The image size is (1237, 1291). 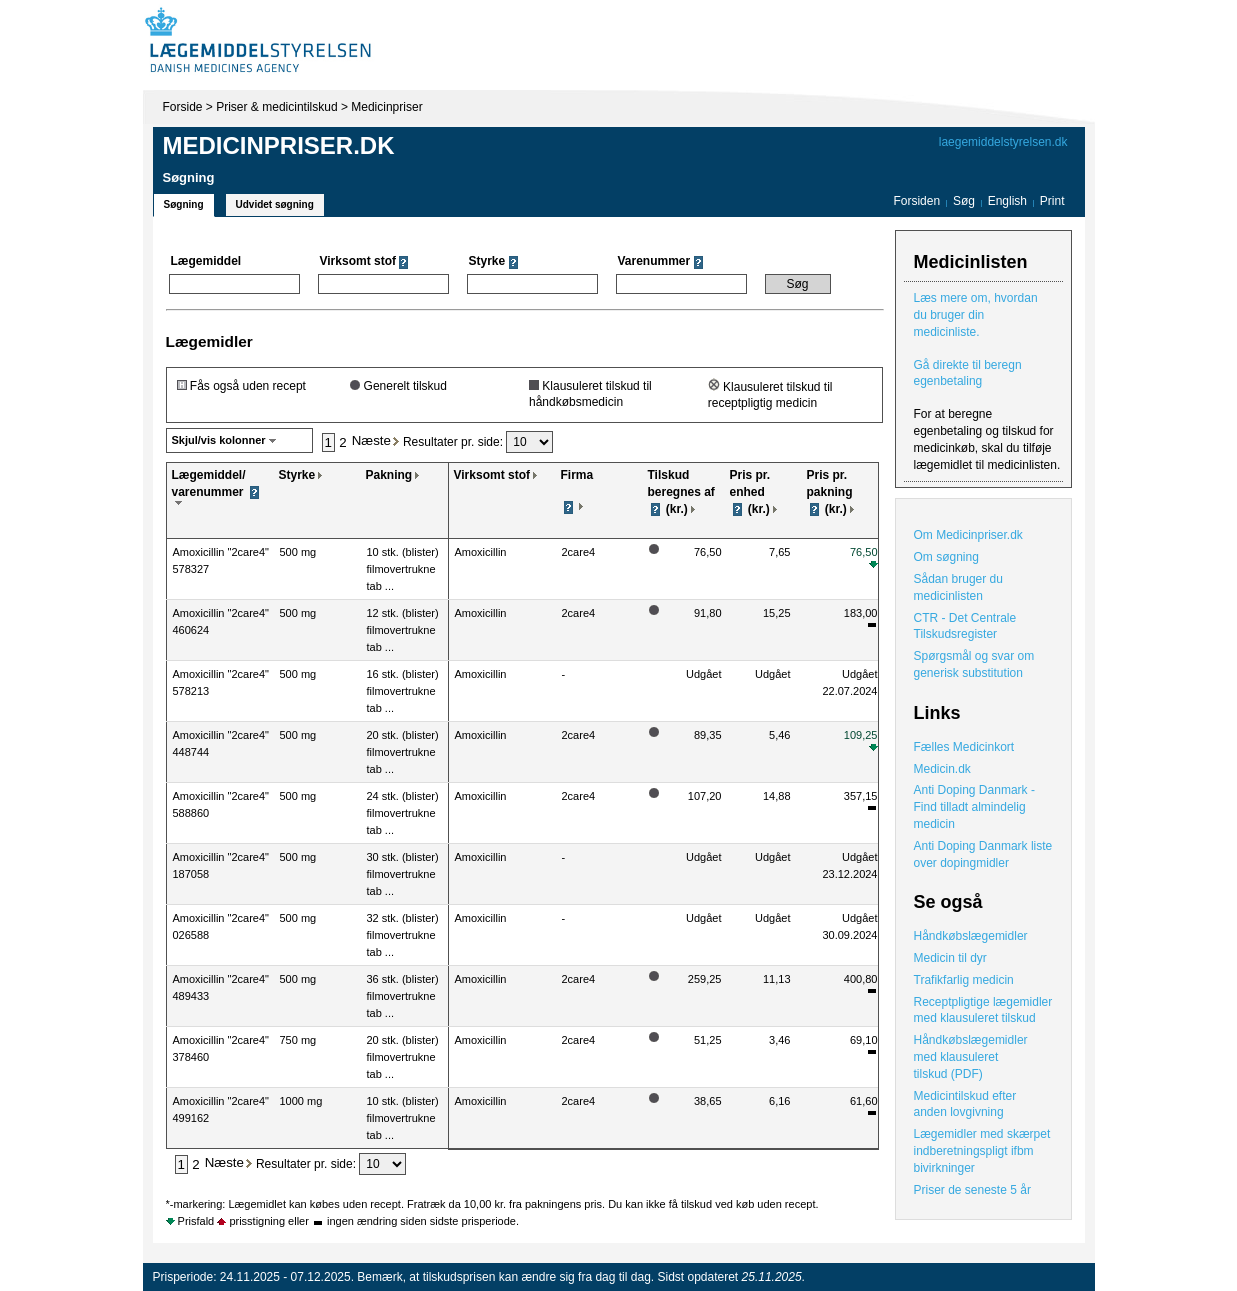 What do you see at coordinates (971, 1057) in the screenshot?
I see `Håndkøbslægemidler med klausuleret tilskud (PDF)` at bounding box center [971, 1057].